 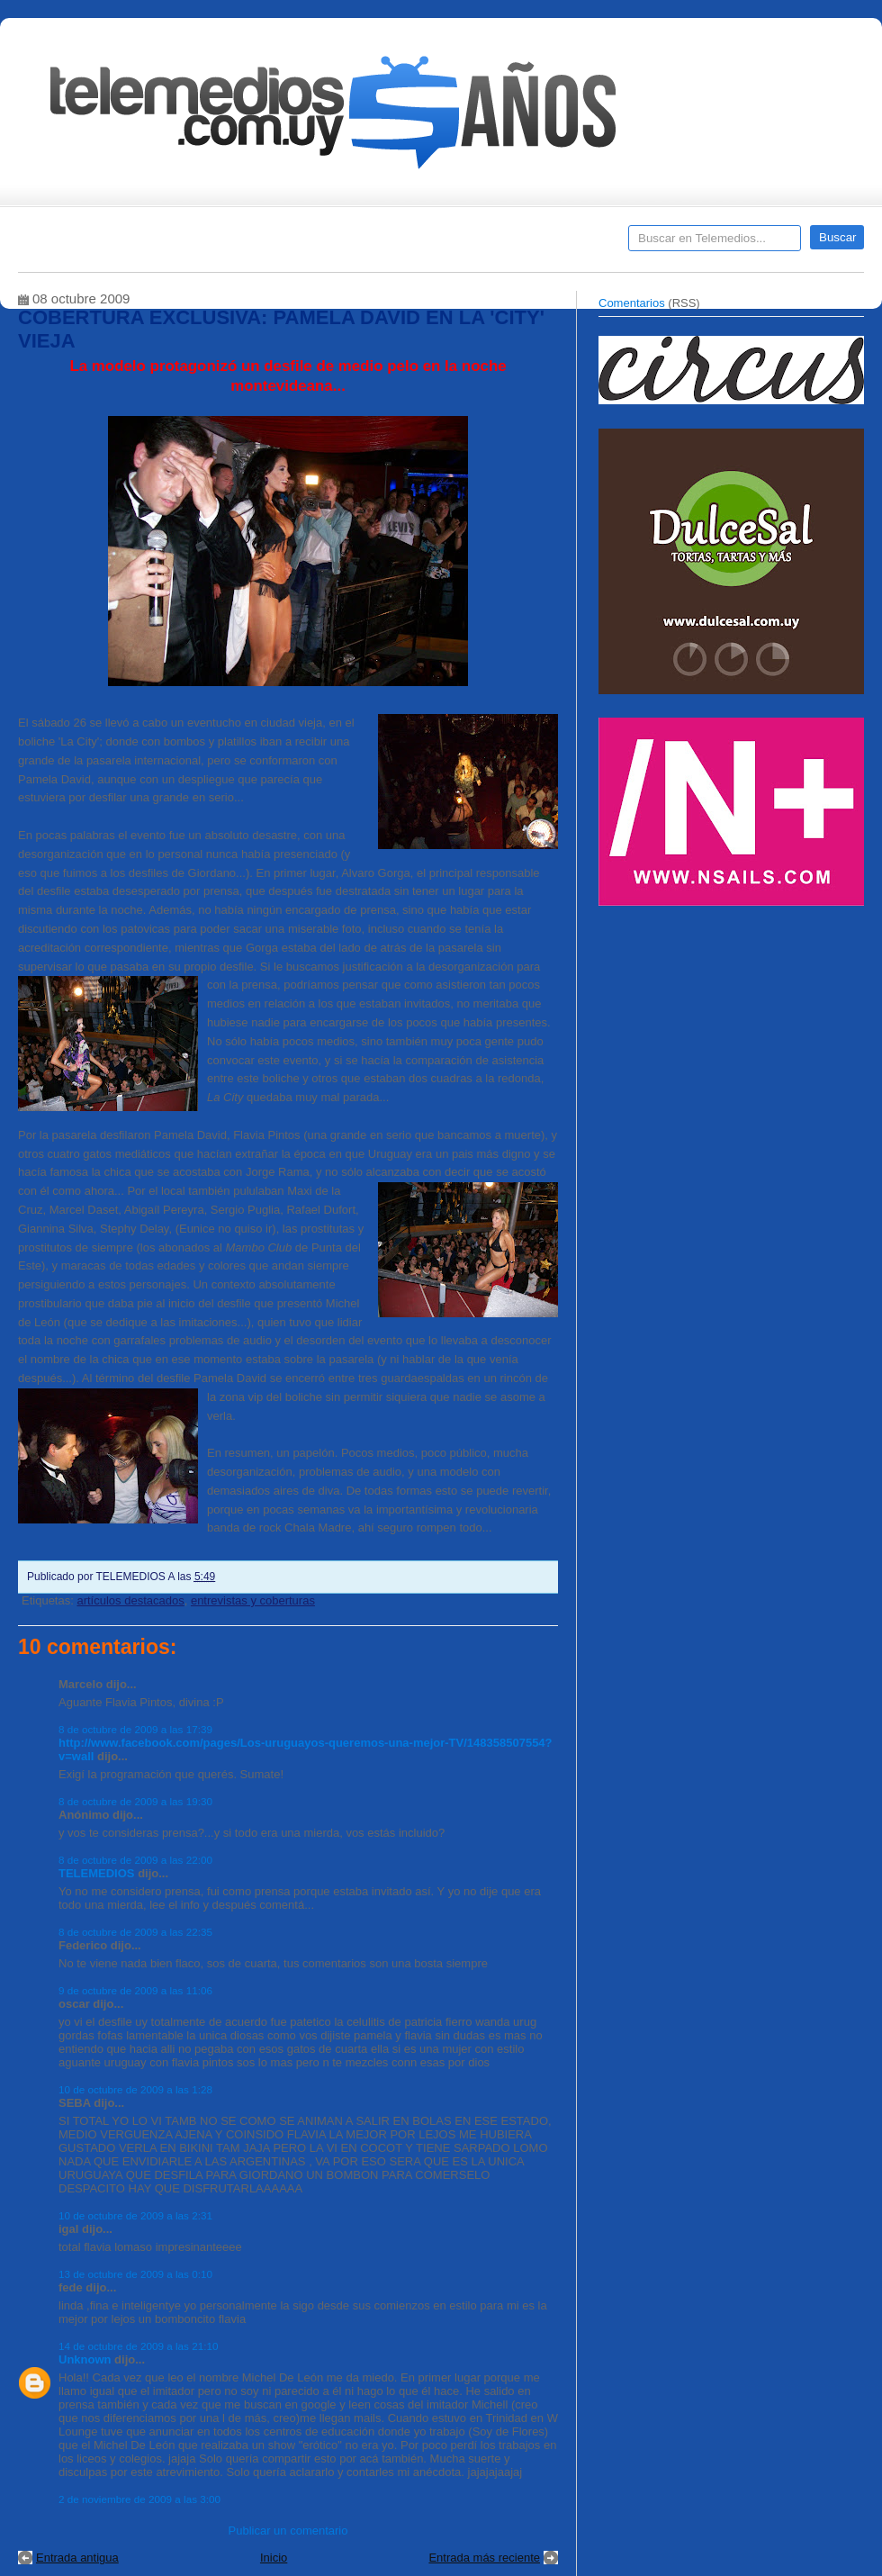 What do you see at coordinates (77, 2557) in the screenshot?
I see `Entrada antigua` at bounding box center [77, 2557].